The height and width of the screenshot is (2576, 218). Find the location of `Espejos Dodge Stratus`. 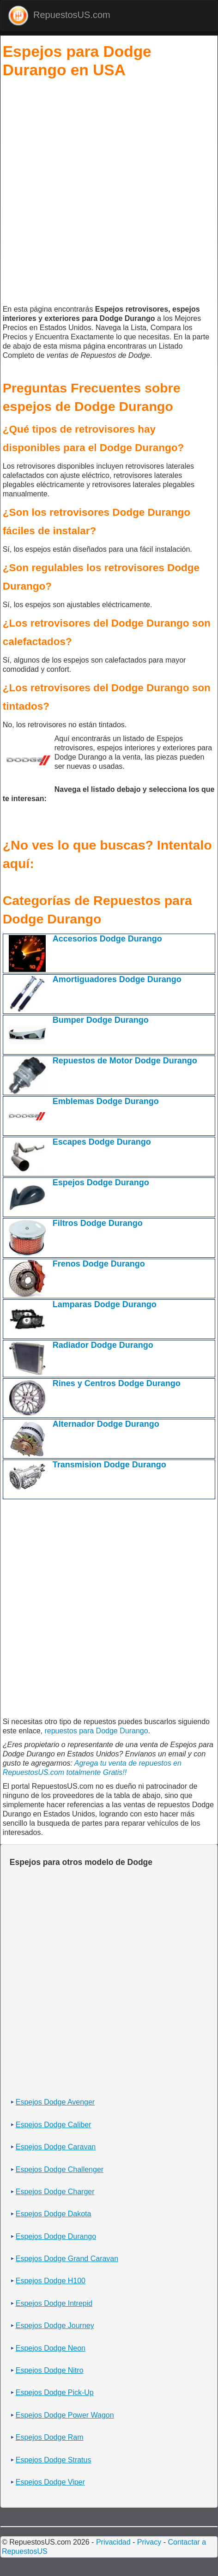

Espejos Dodge Stratus is located at coordinates (53, 2460).